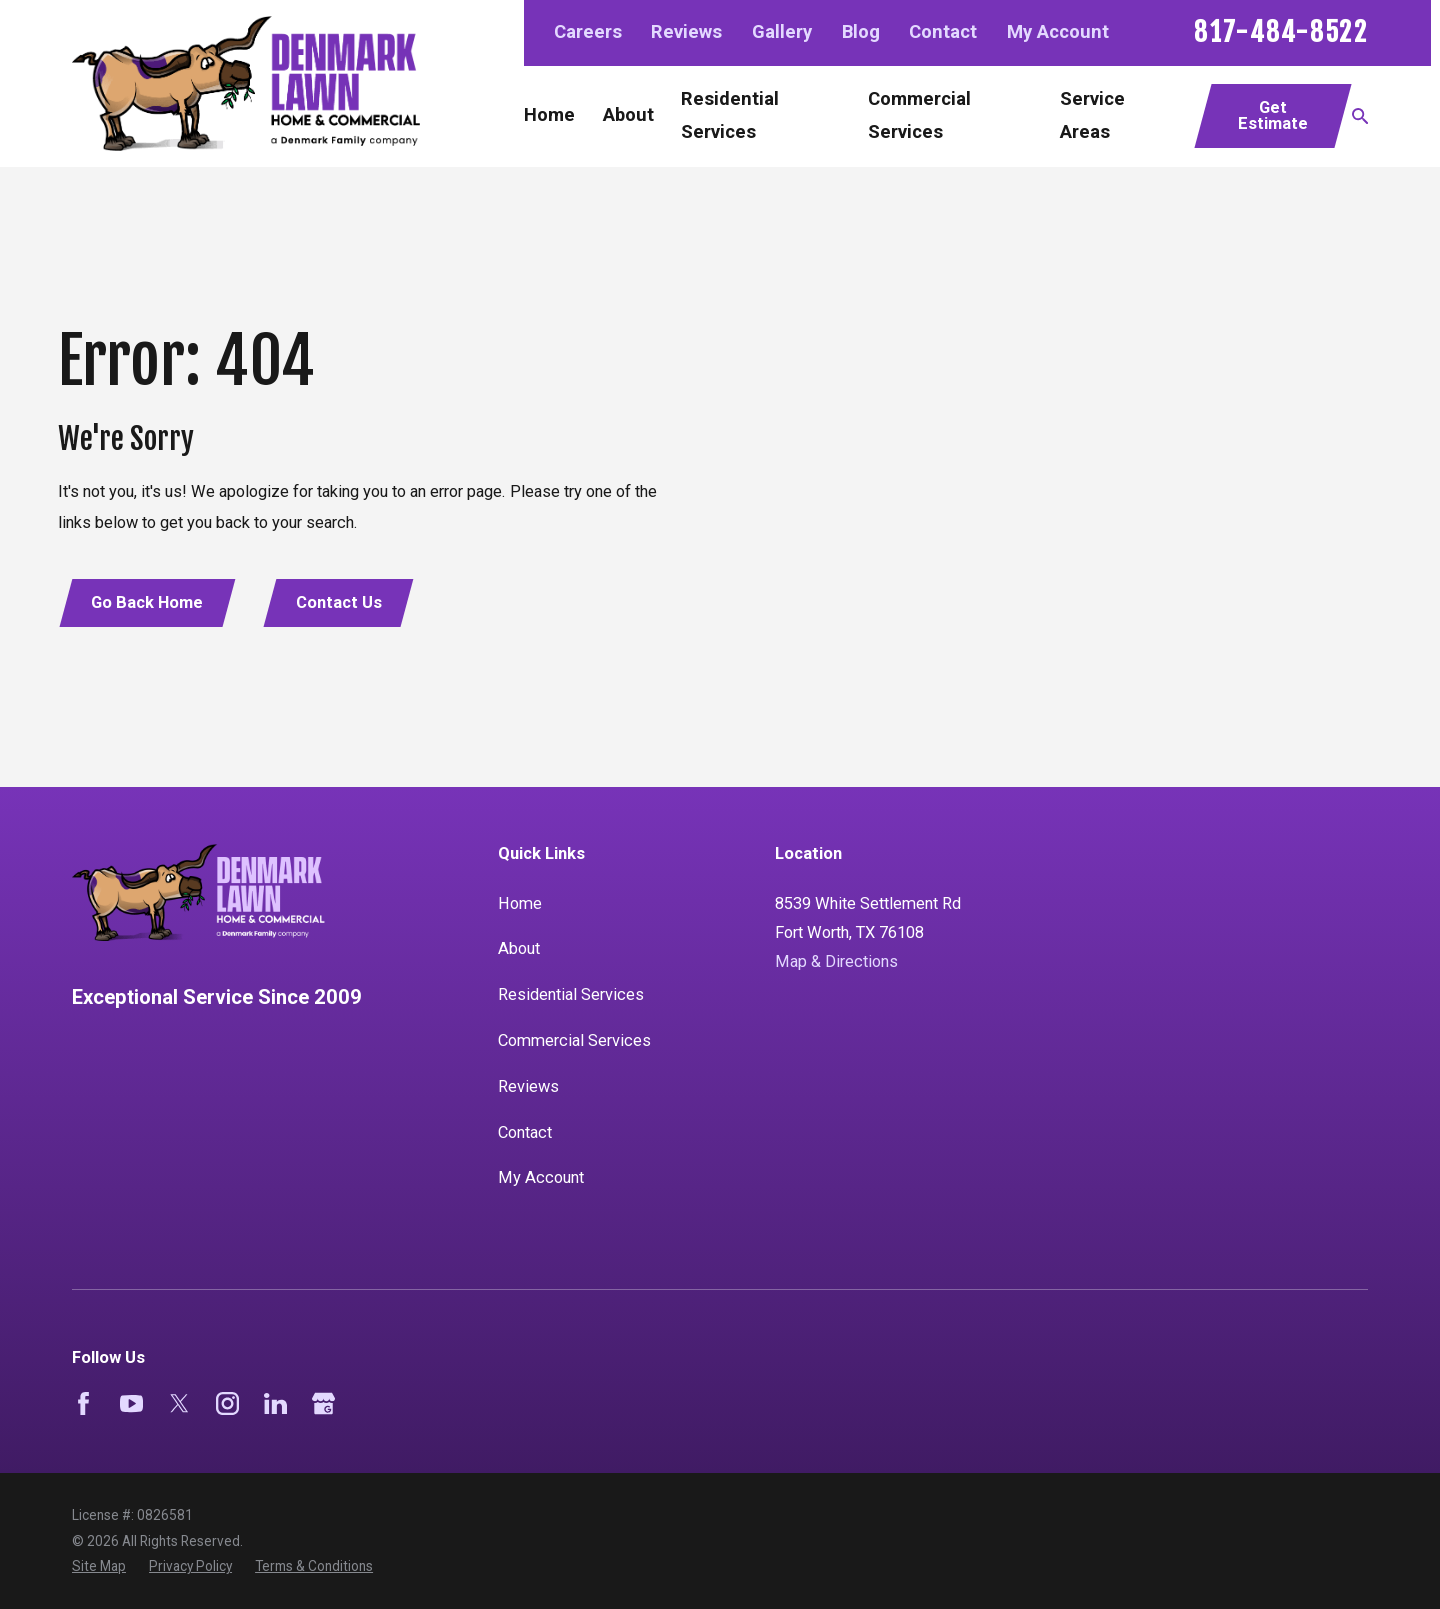 The image size is (1440, 1609). Describe the element at coordinates (520, 903) in the screenshot. I see `Home` at that location.